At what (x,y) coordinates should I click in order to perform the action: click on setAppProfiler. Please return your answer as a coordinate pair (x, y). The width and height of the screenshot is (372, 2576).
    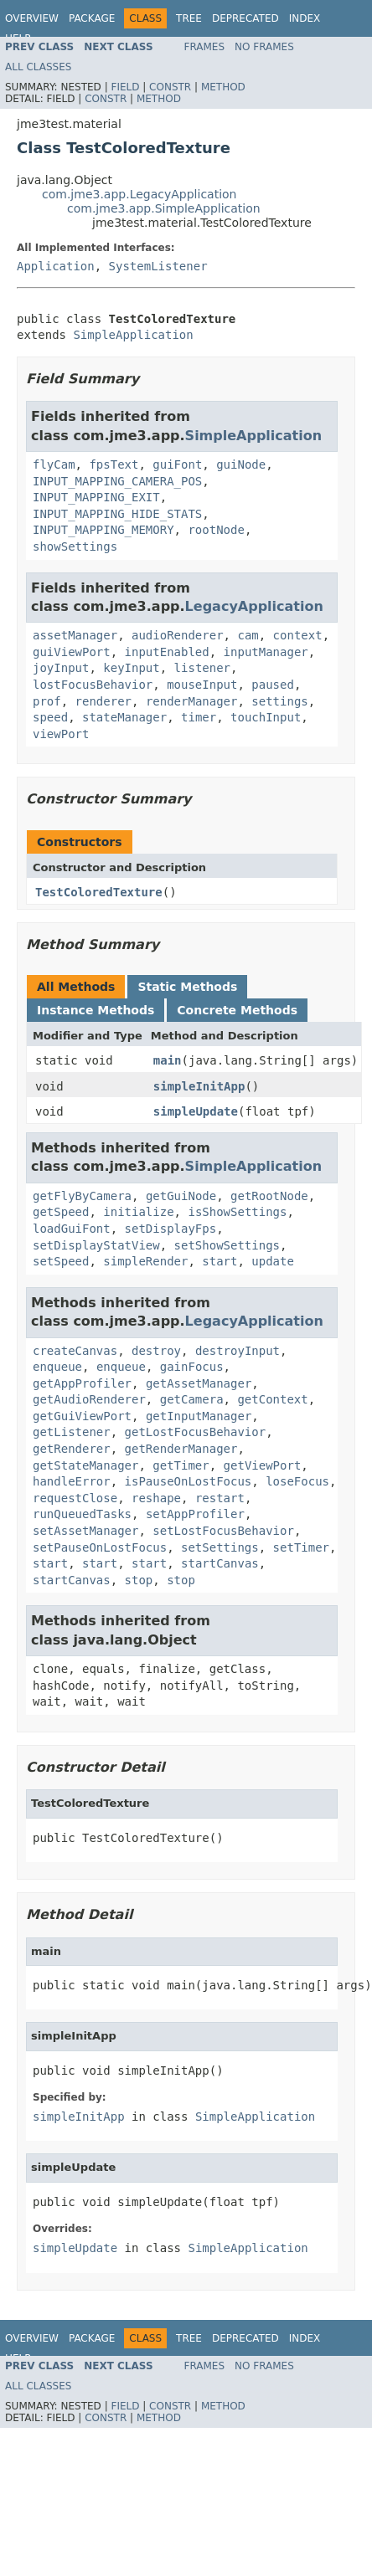
    Looking at the image, I should click on (195, 1514).